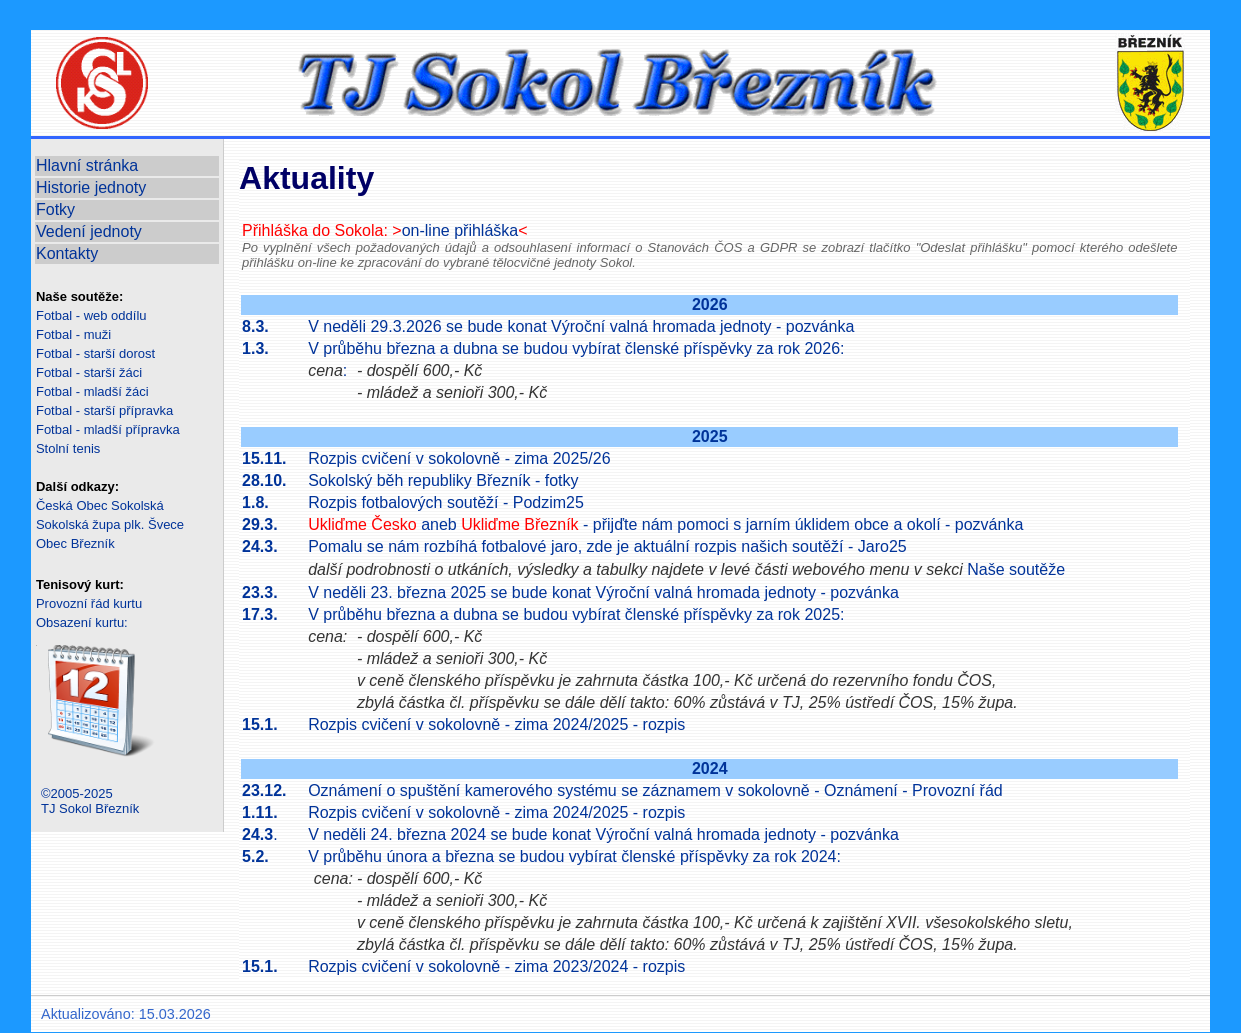 This screenshot has height=1033, width=1241. I want to click on Hlavní stránka, so click(87, 165).